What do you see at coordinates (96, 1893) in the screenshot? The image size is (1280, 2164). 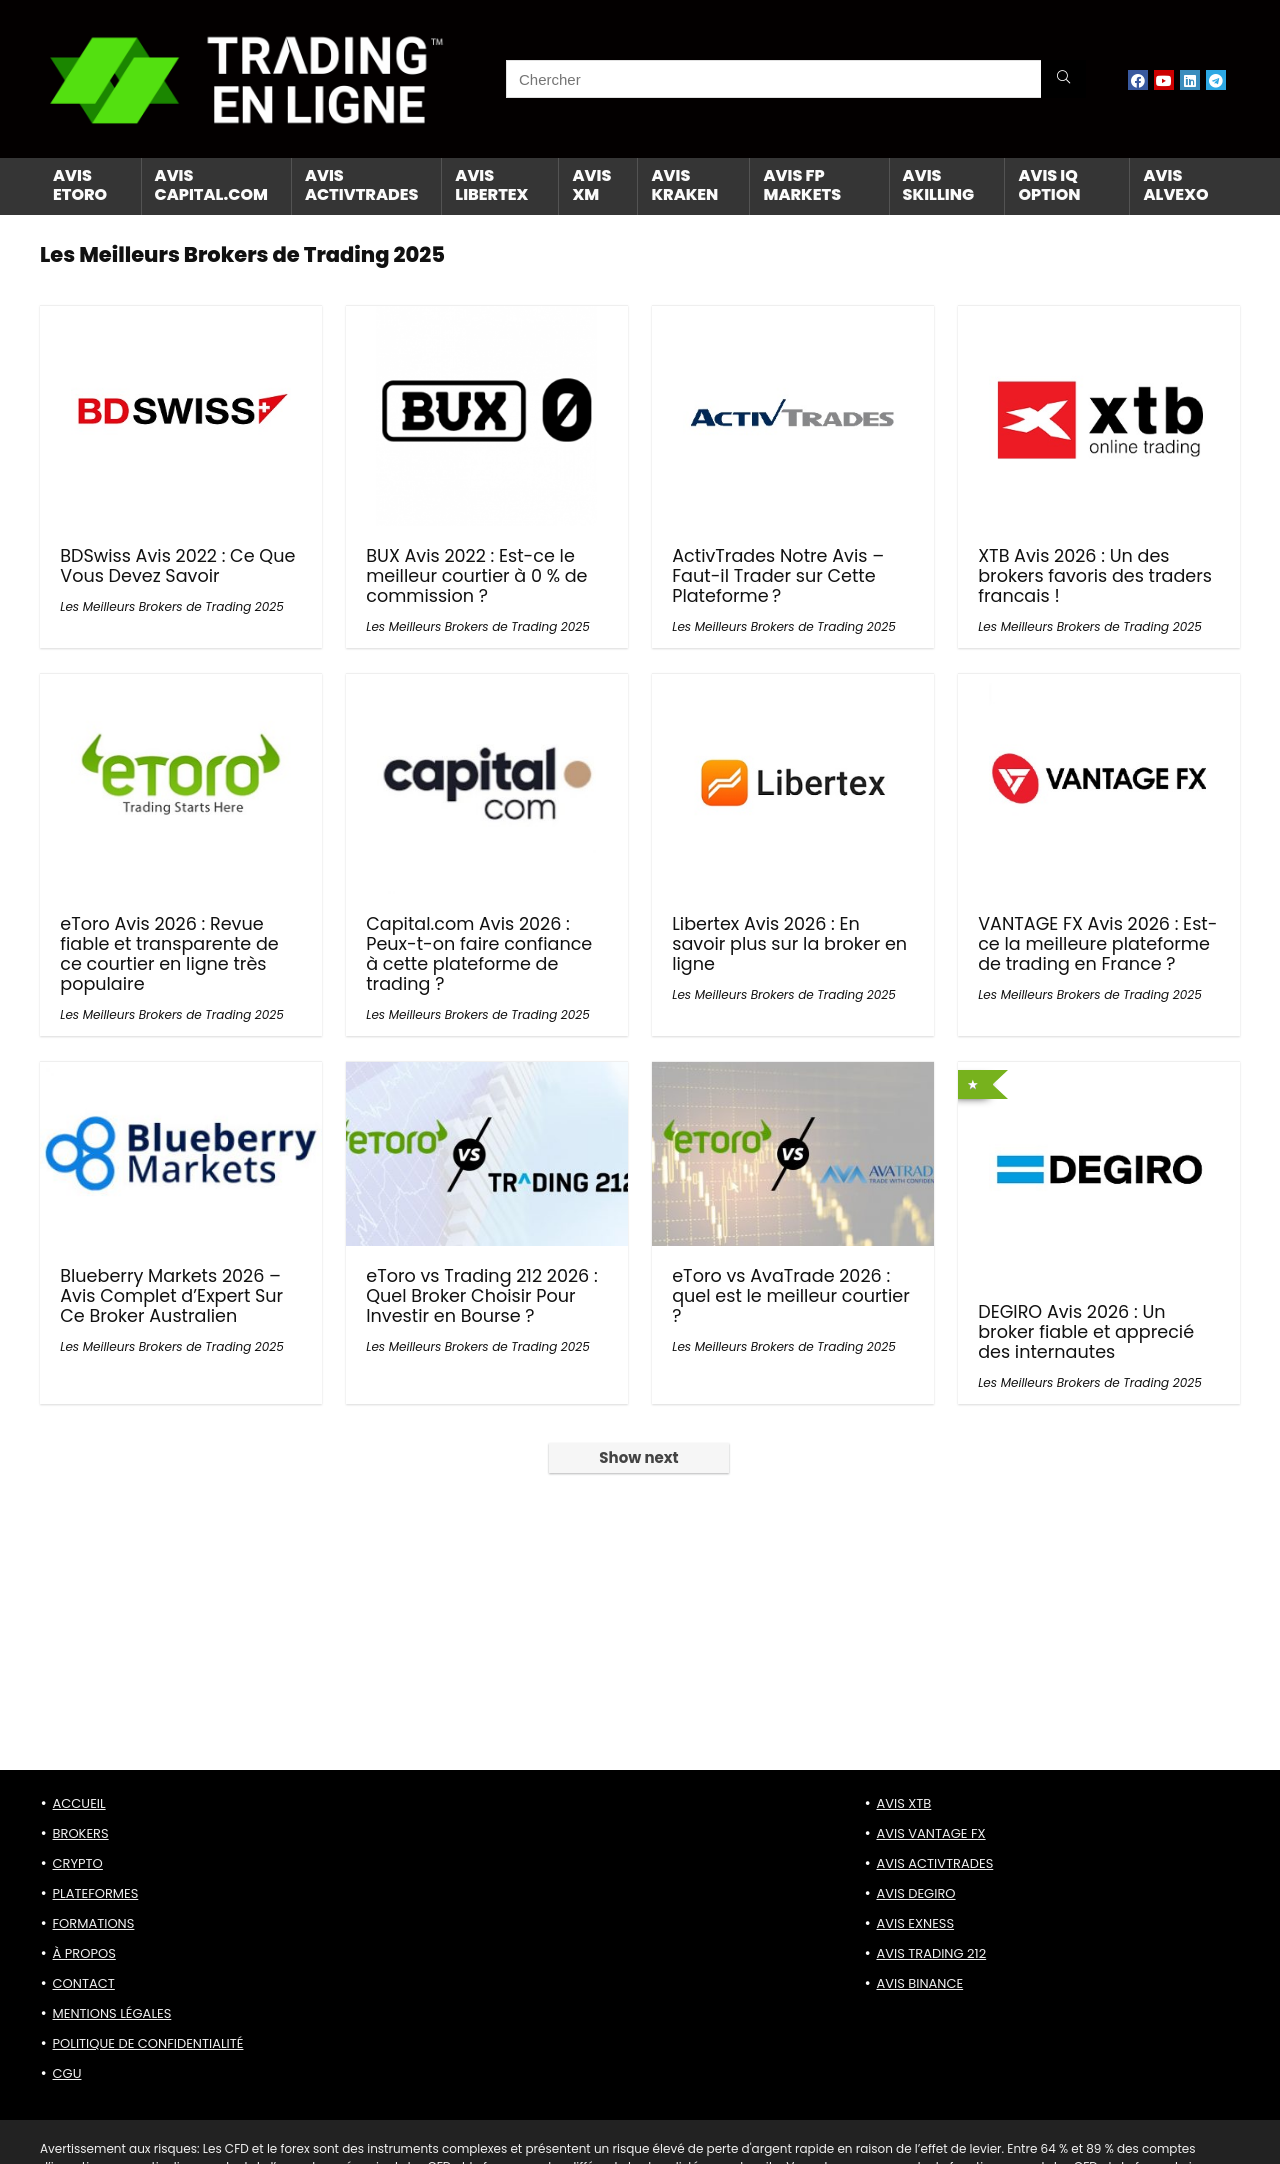 I see `PLATEFORMES` at bounding box center [96, 1893].